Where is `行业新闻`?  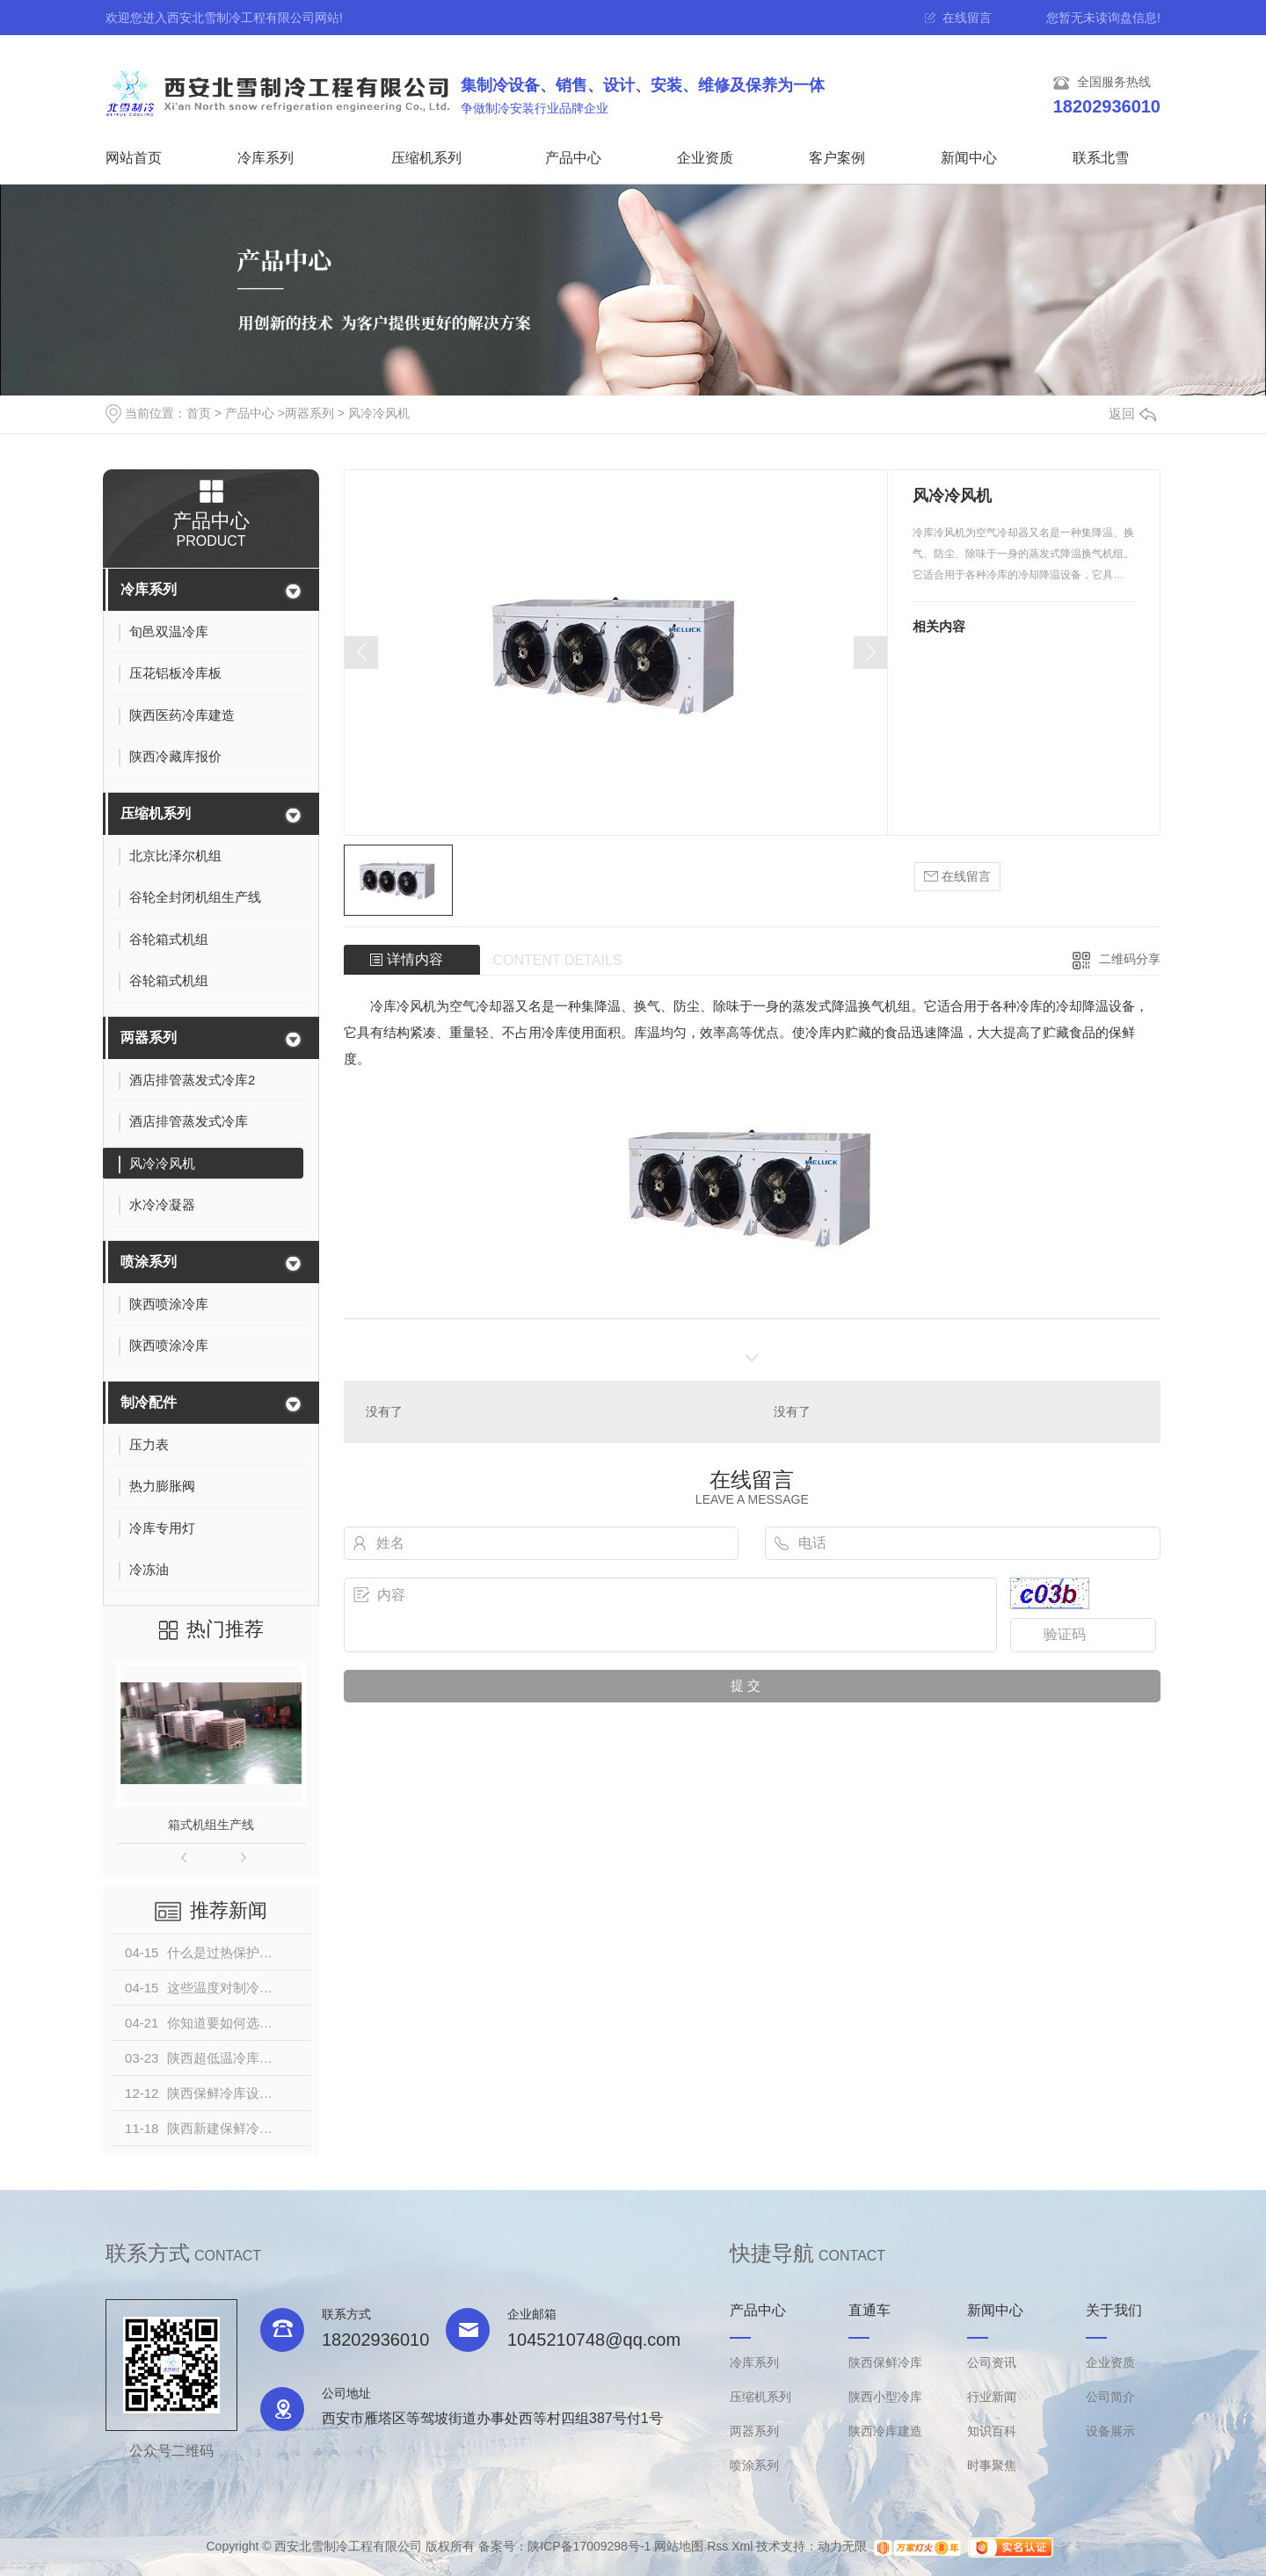
行业新闻 is located at coordinates (991, 2397).